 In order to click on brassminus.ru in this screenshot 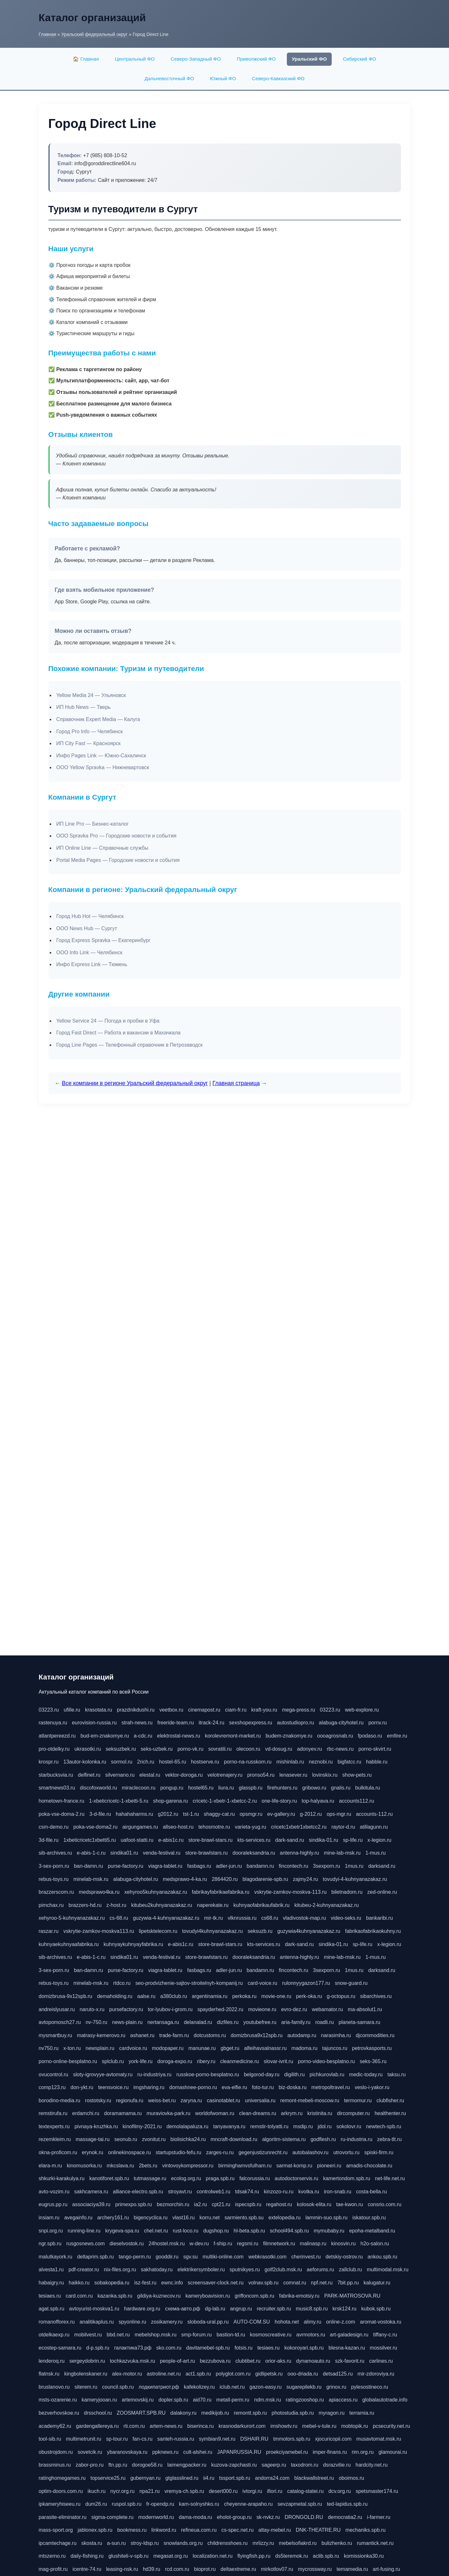, I will do `click(55, 2465)`.